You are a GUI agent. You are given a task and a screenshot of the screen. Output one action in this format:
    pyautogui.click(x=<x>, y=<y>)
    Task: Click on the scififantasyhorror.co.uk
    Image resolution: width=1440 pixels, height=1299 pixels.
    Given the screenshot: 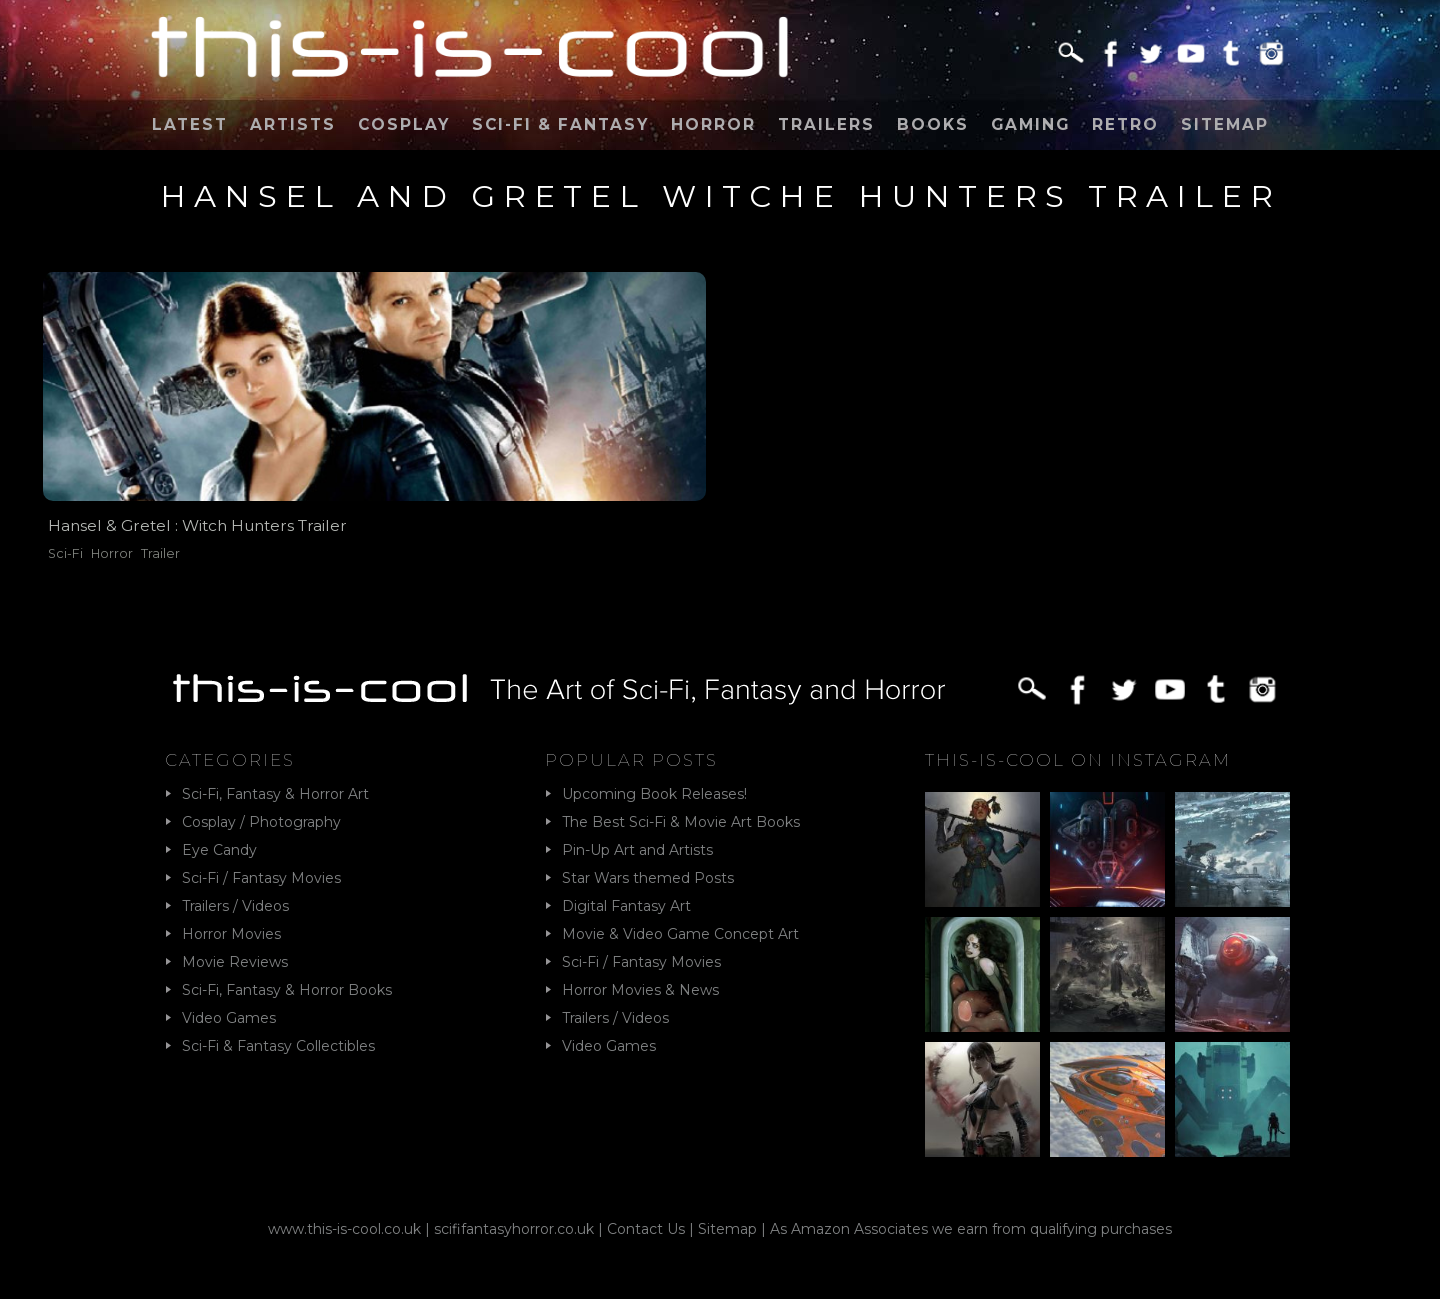 What is the action you would take?
    pyautogui.click(x=514, y=1229)
    